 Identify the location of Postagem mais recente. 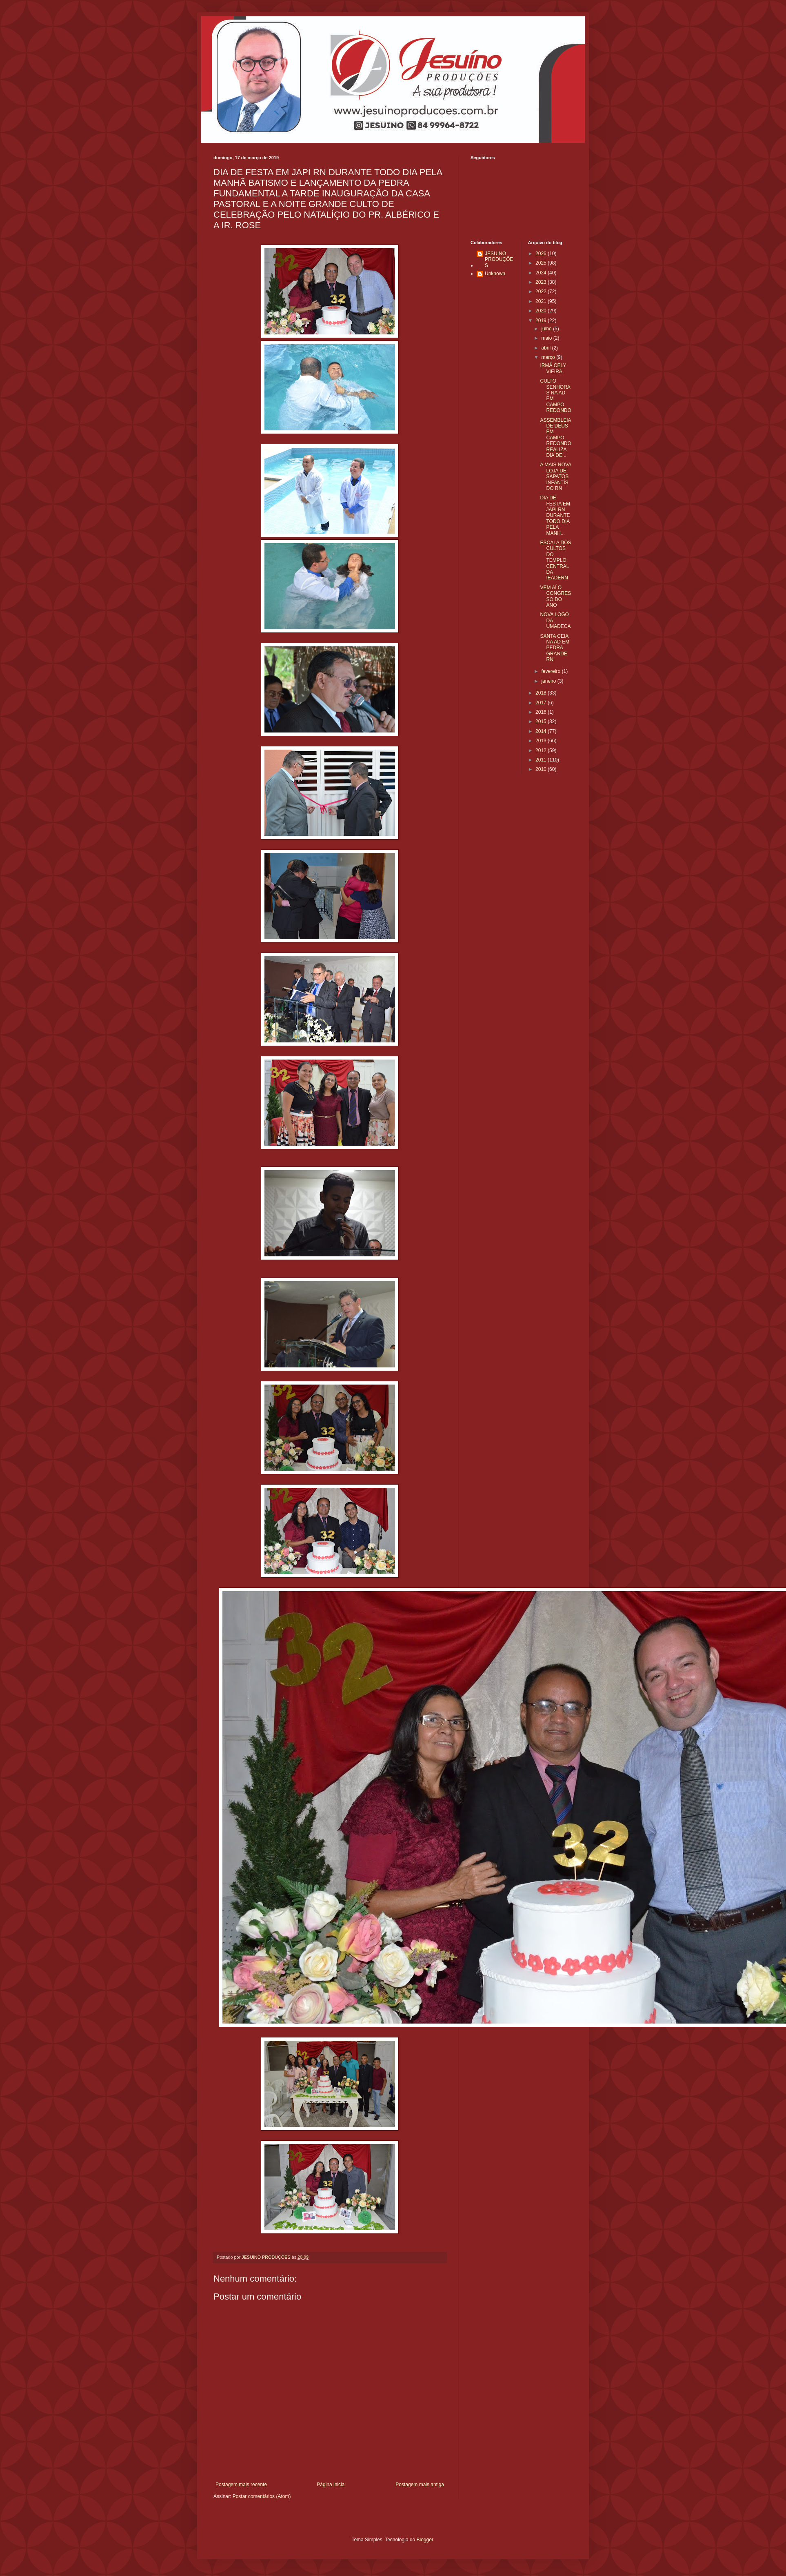
(241, 2484).